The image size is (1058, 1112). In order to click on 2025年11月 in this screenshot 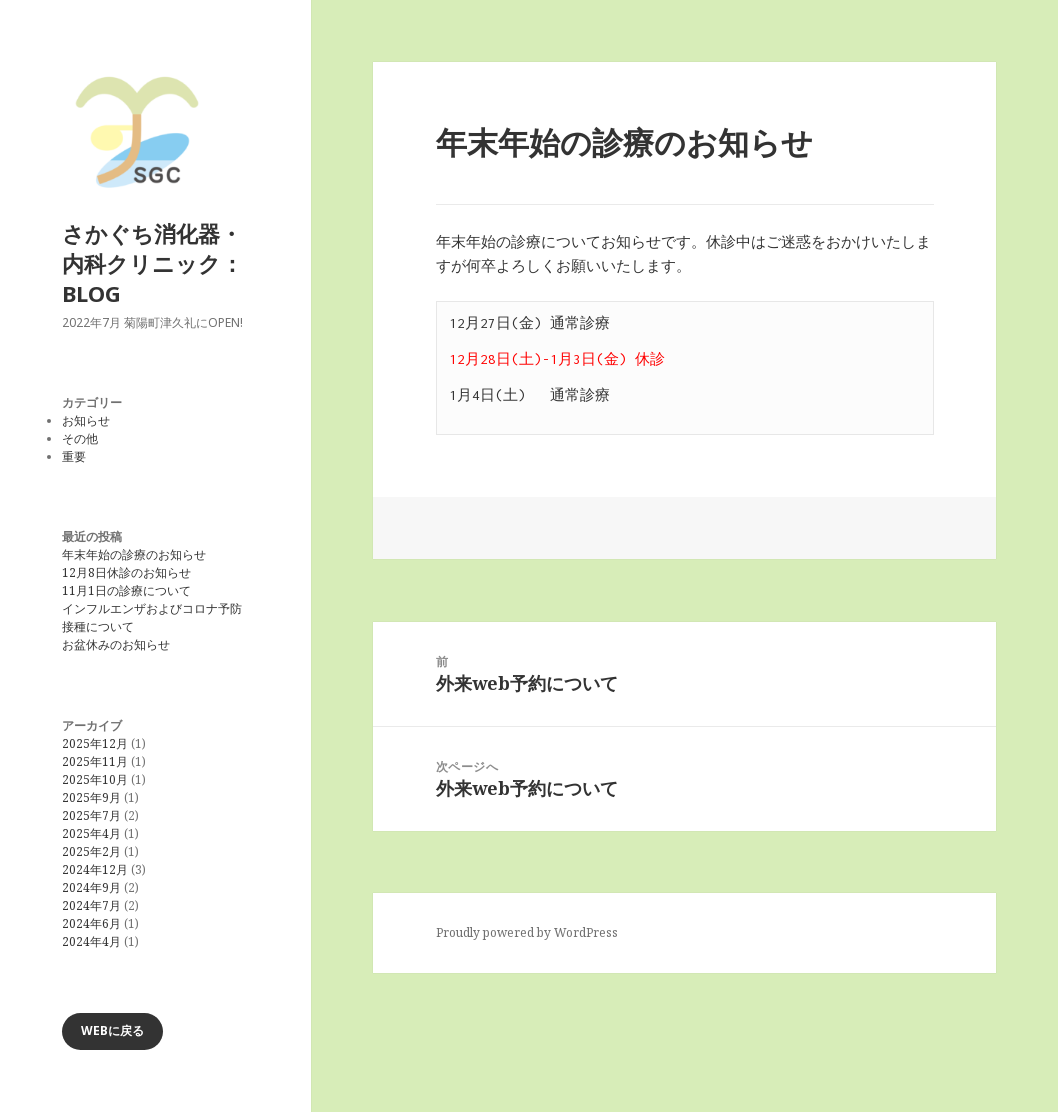, I will do `click(95, 761)`.